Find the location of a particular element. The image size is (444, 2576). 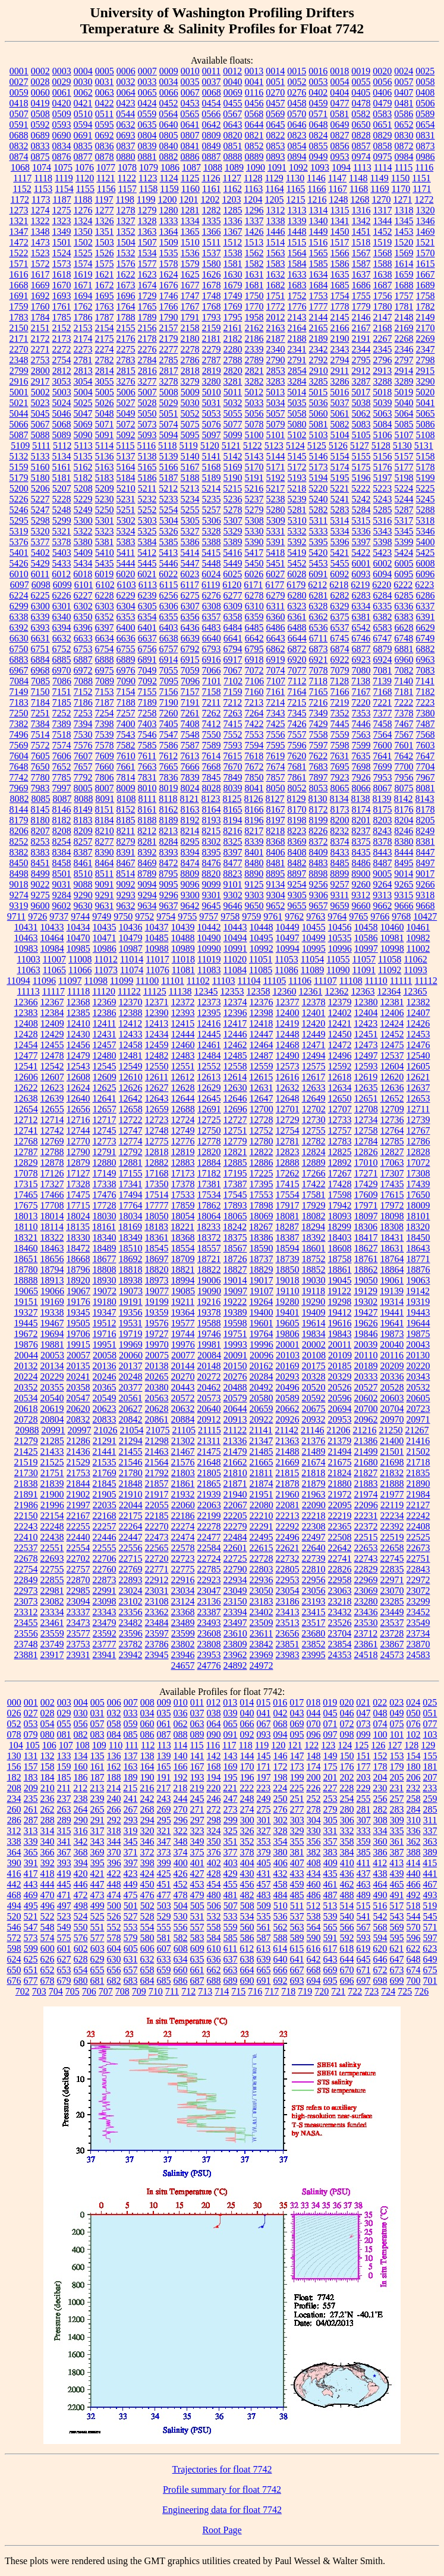

21810 is located at coordinates (235, 1473).